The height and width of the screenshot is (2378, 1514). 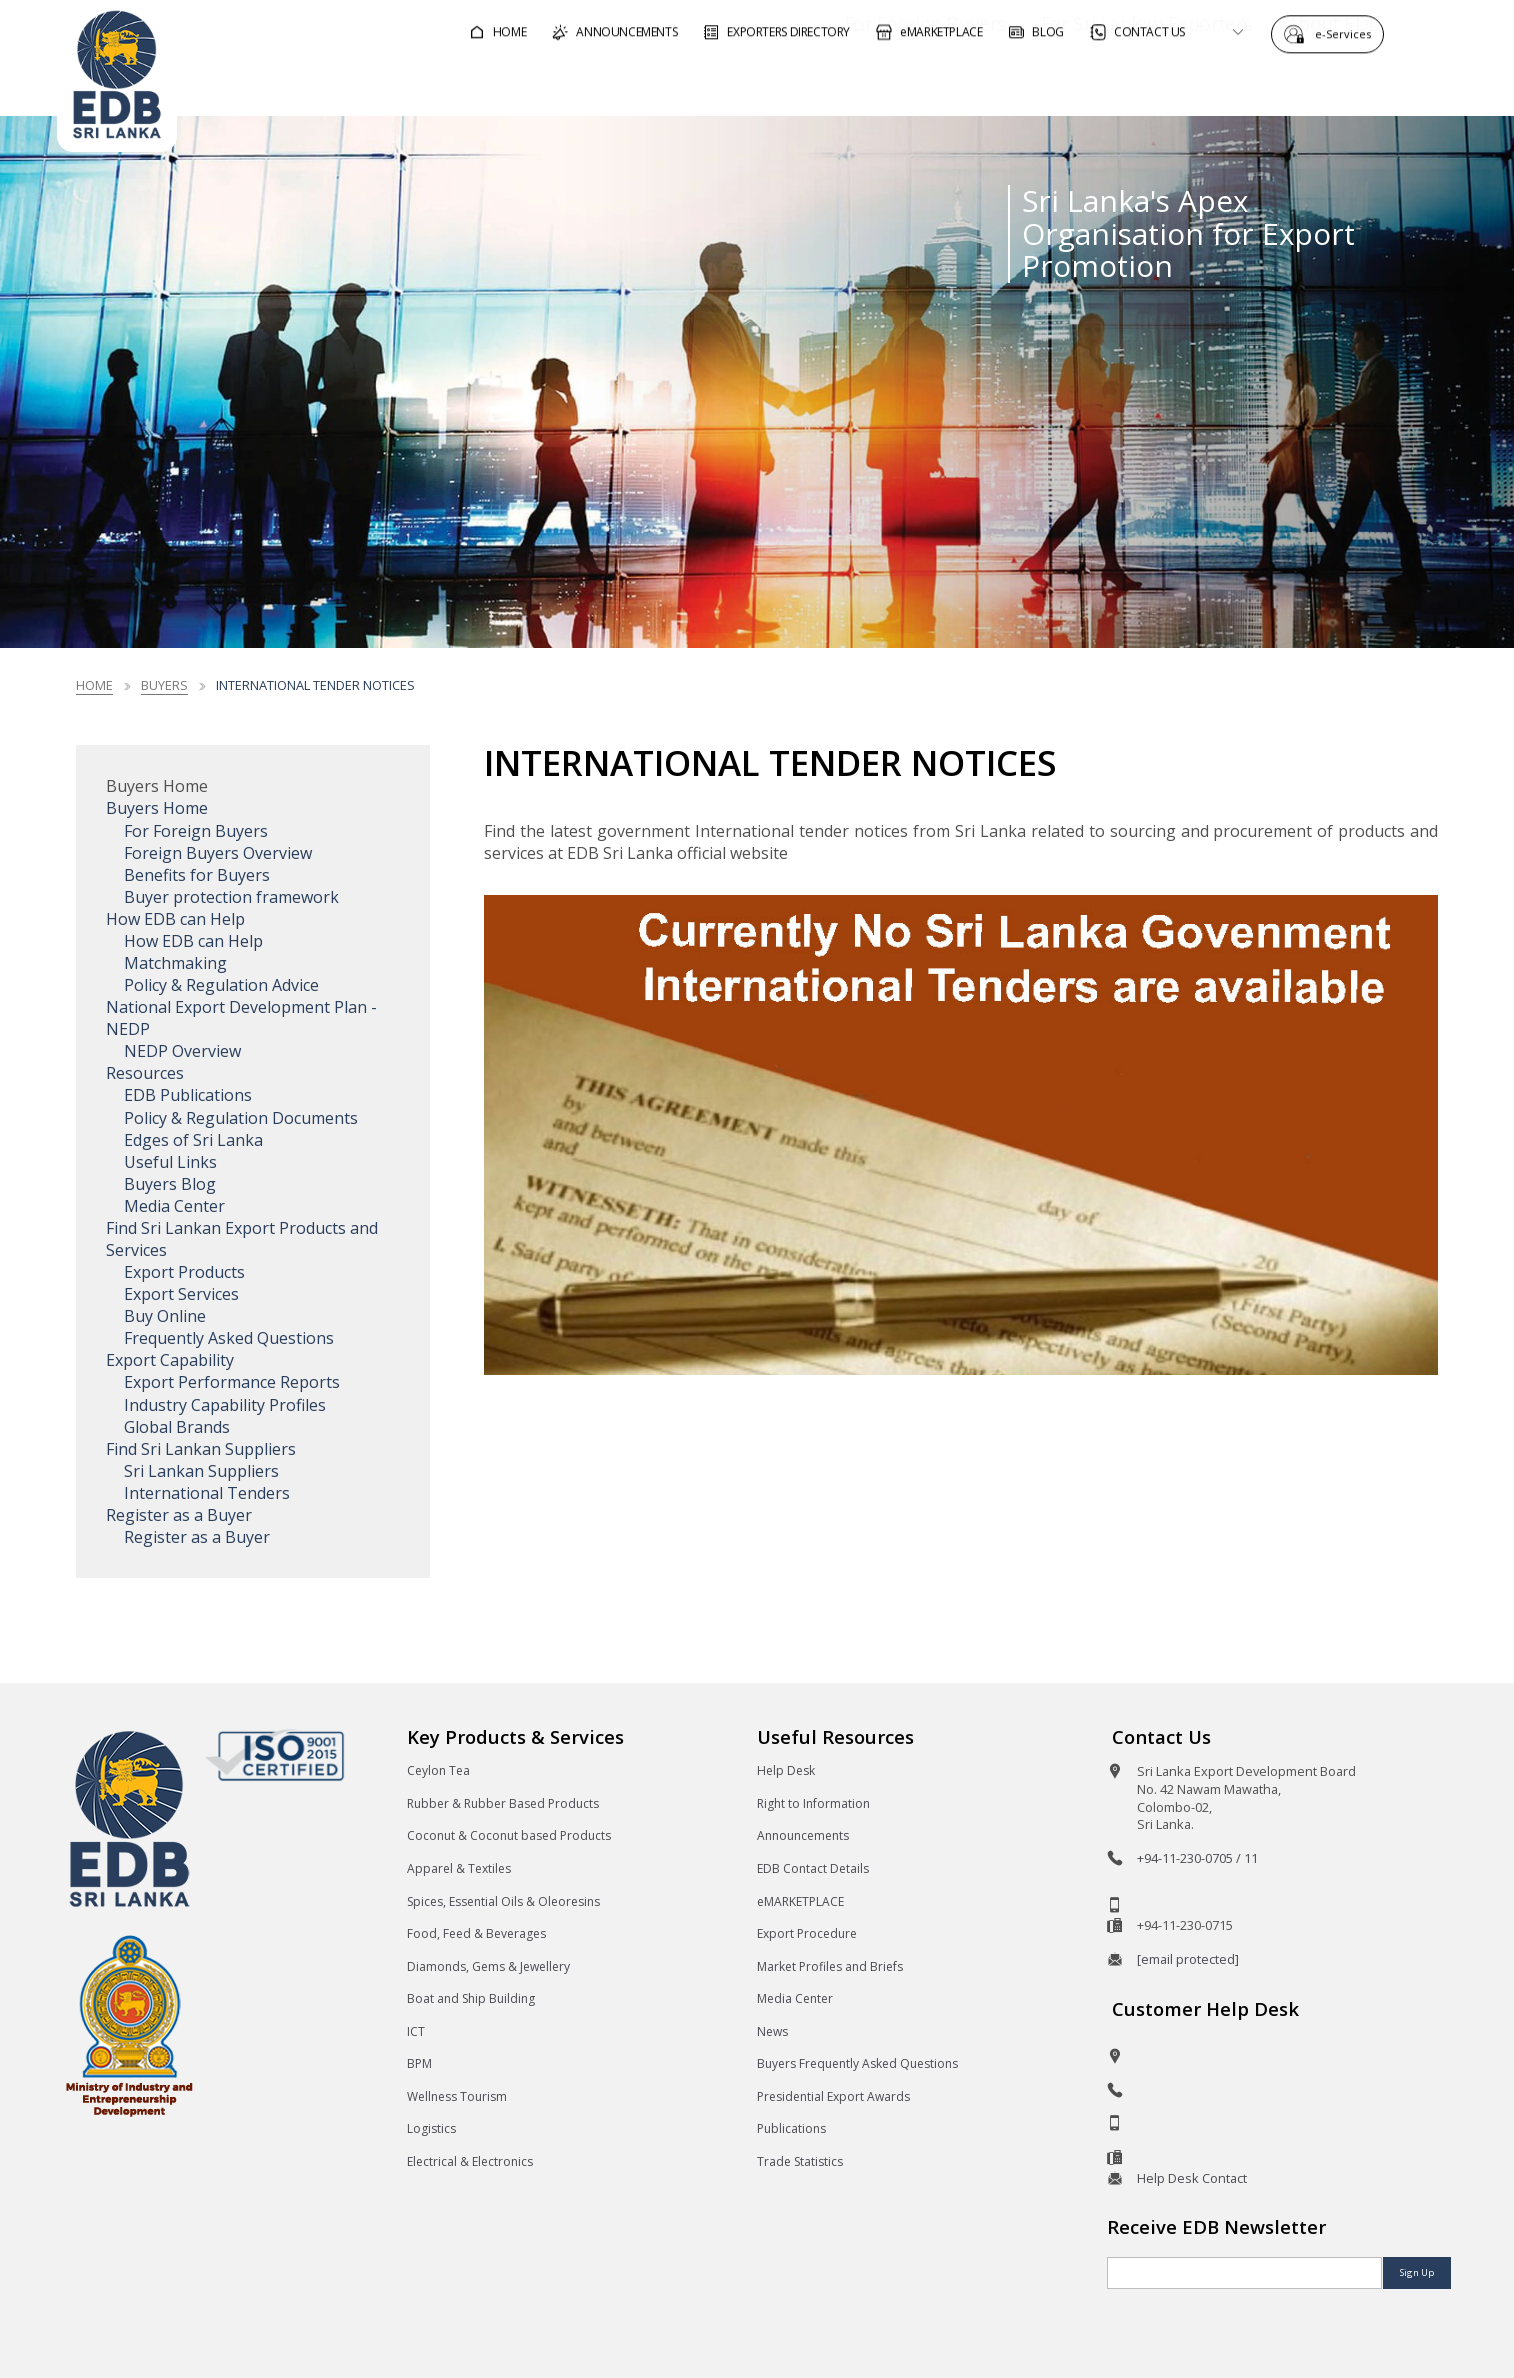 I want to click on EDB Publications, so click(x=188, y=1095).